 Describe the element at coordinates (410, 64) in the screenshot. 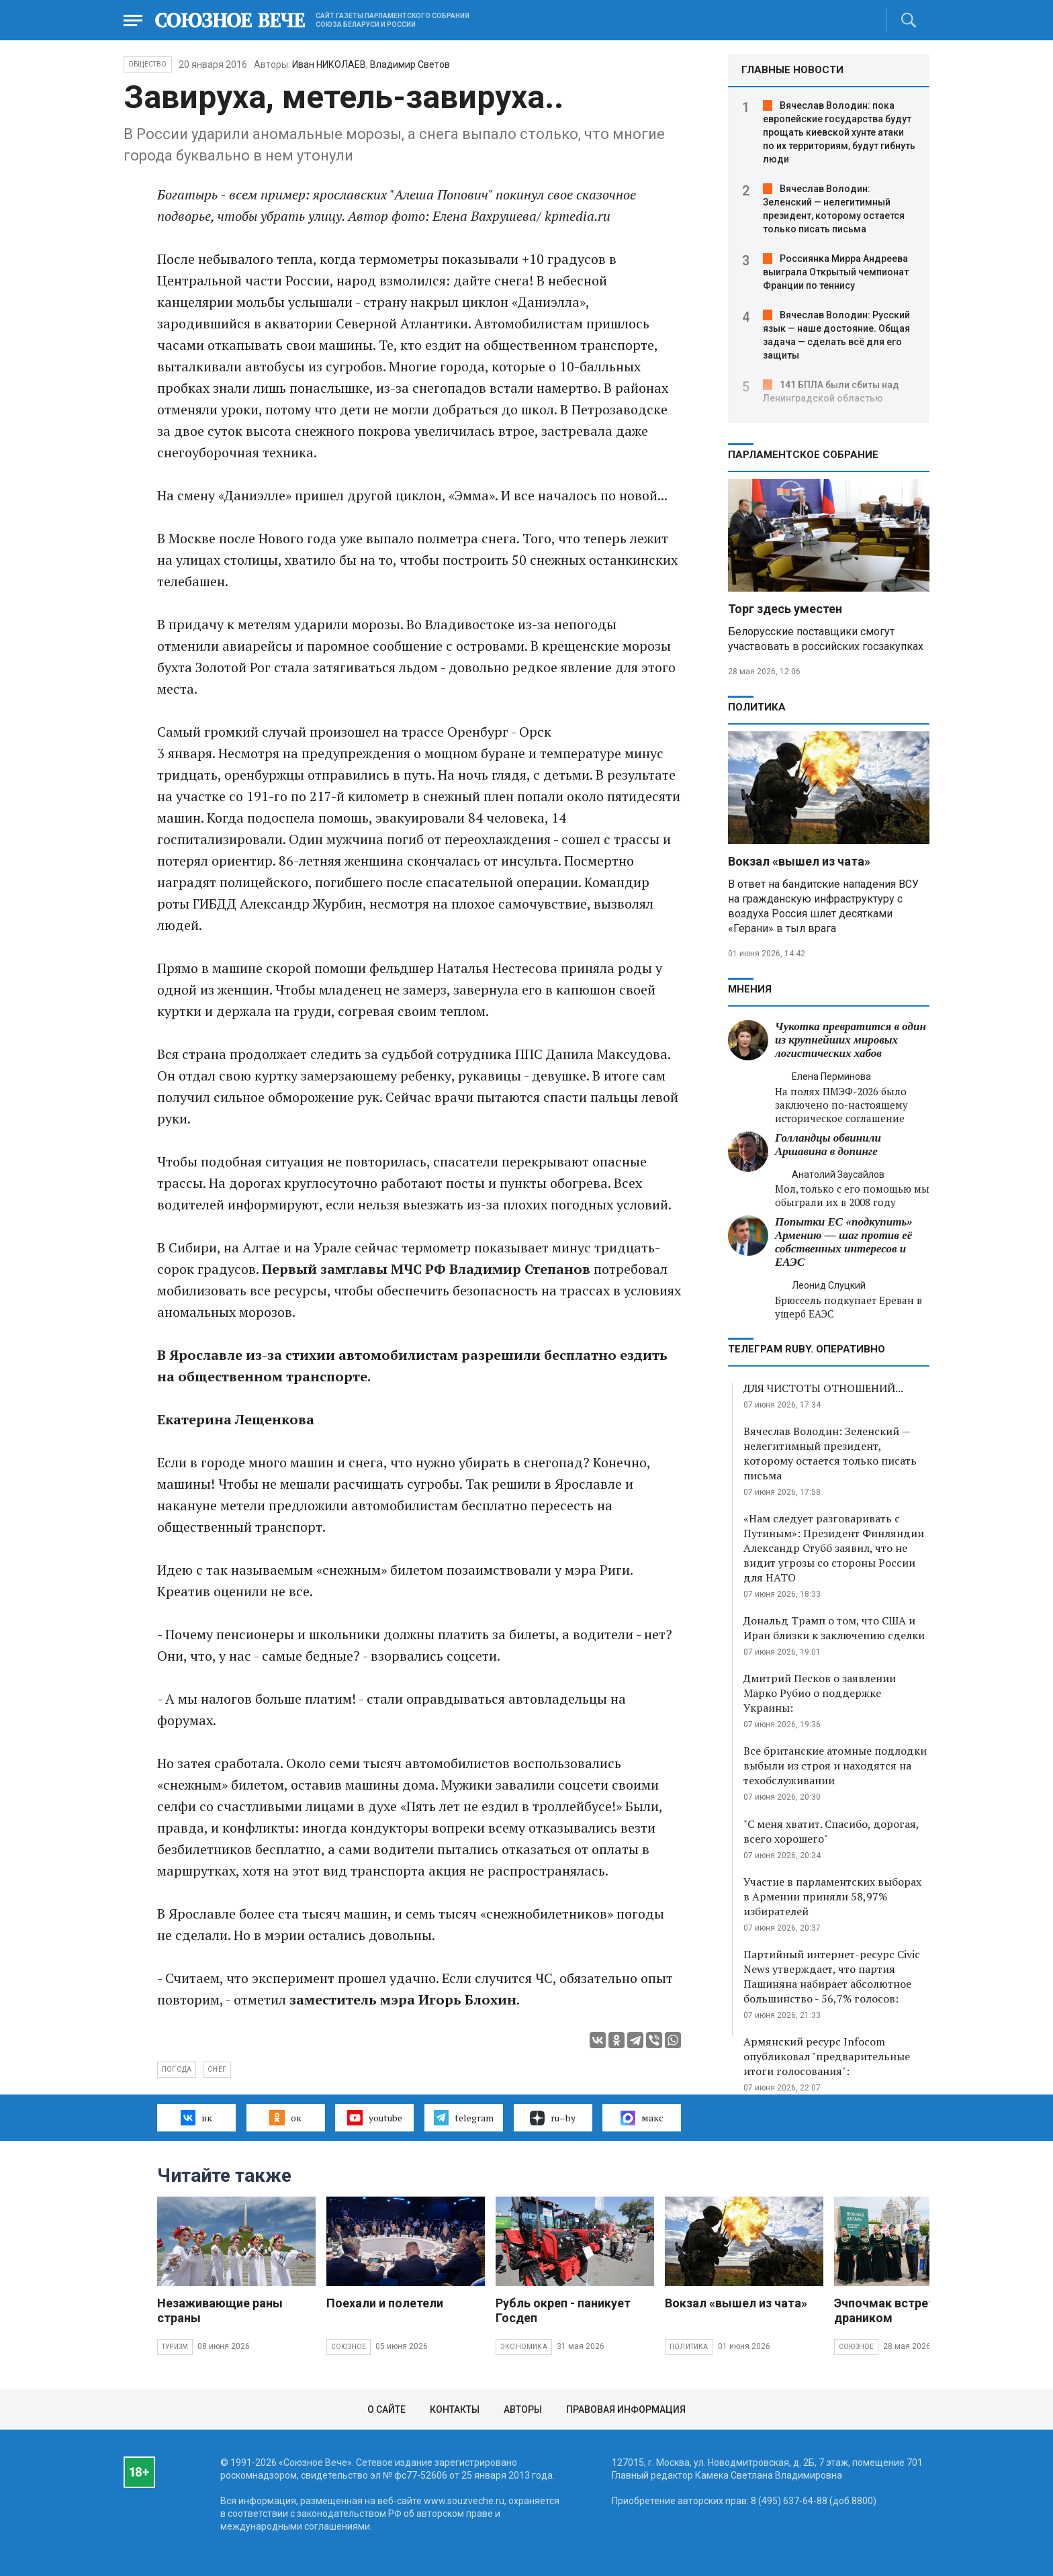

I see `Владимир Светов` at that location.